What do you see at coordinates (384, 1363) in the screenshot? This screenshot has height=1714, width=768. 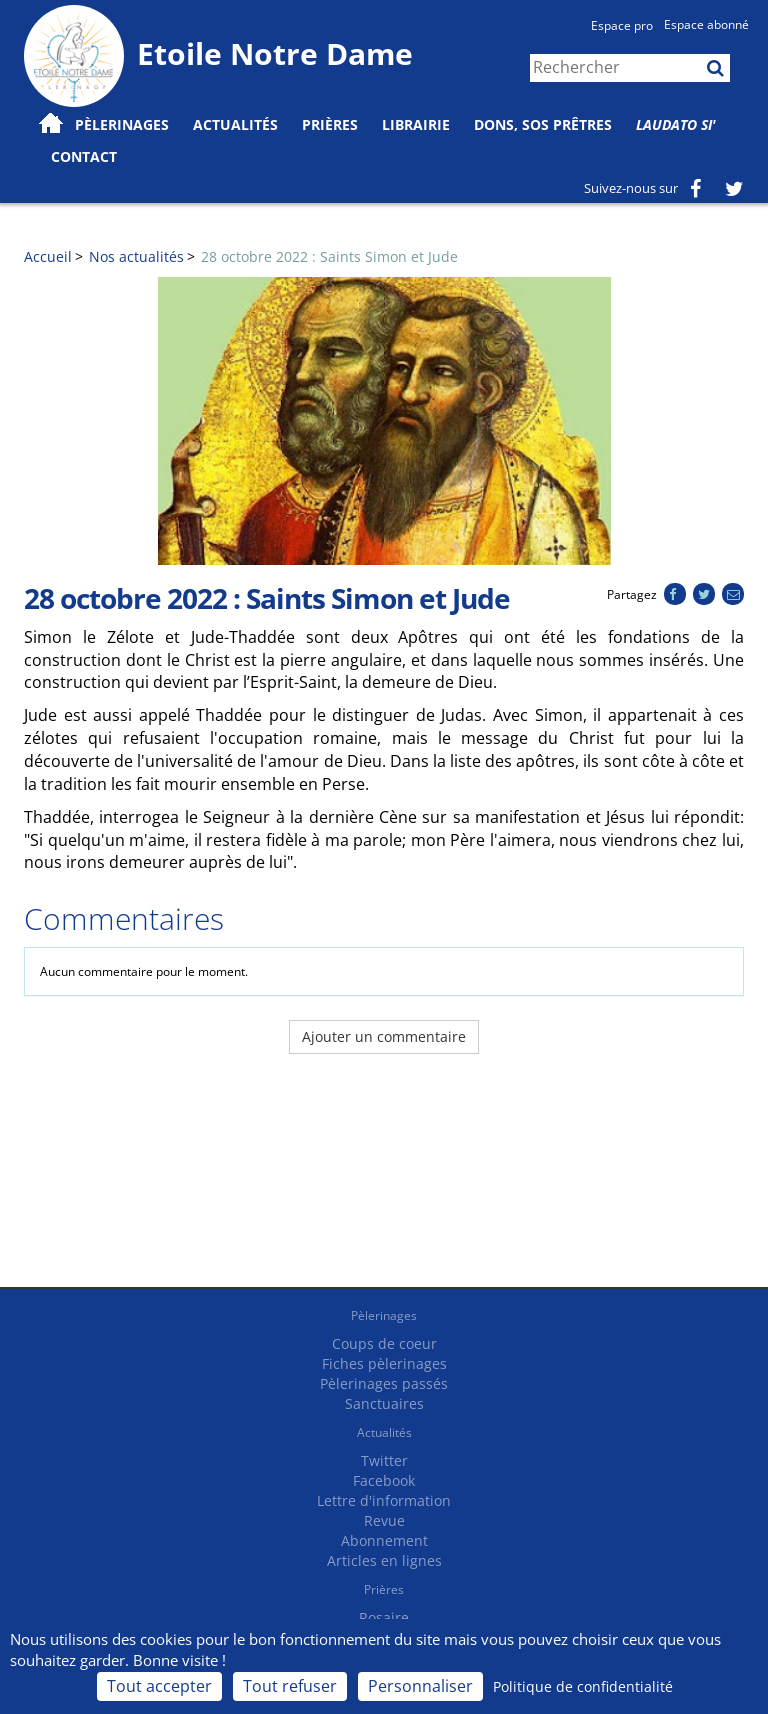 I see `Fiches pèlerinages` at bounding box center [384, 1363].